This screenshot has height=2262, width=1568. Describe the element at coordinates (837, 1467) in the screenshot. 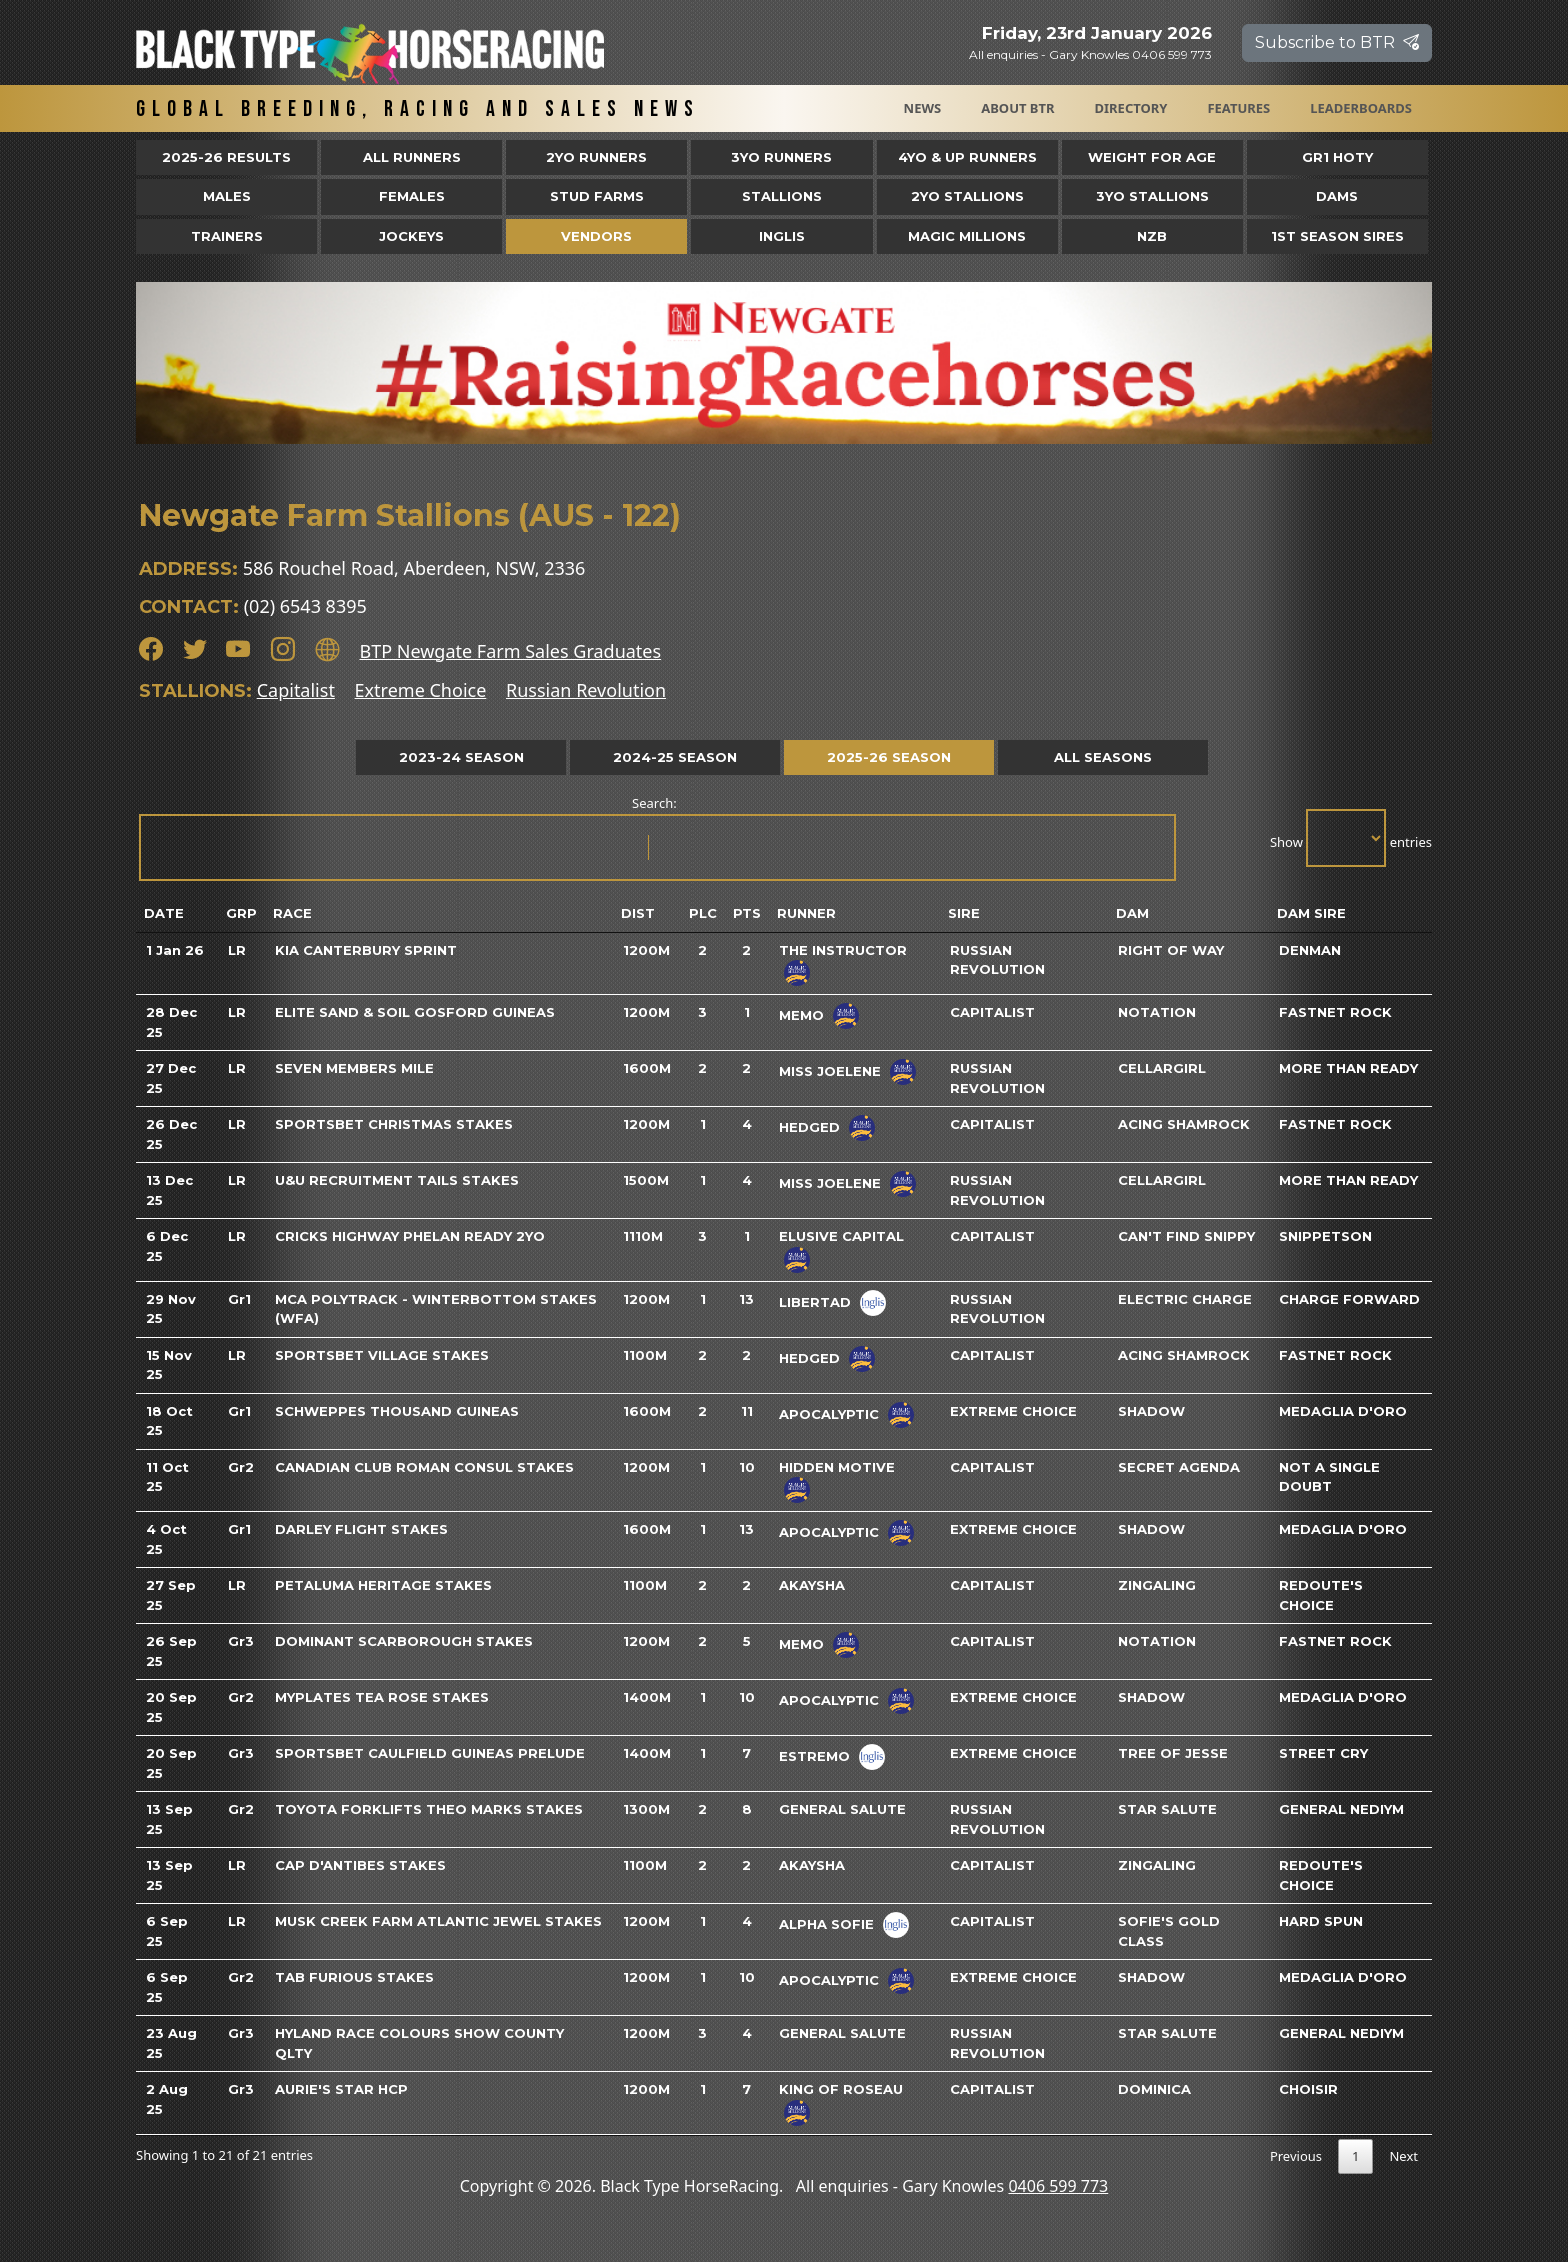

I see `Hidden Motive` at that location.